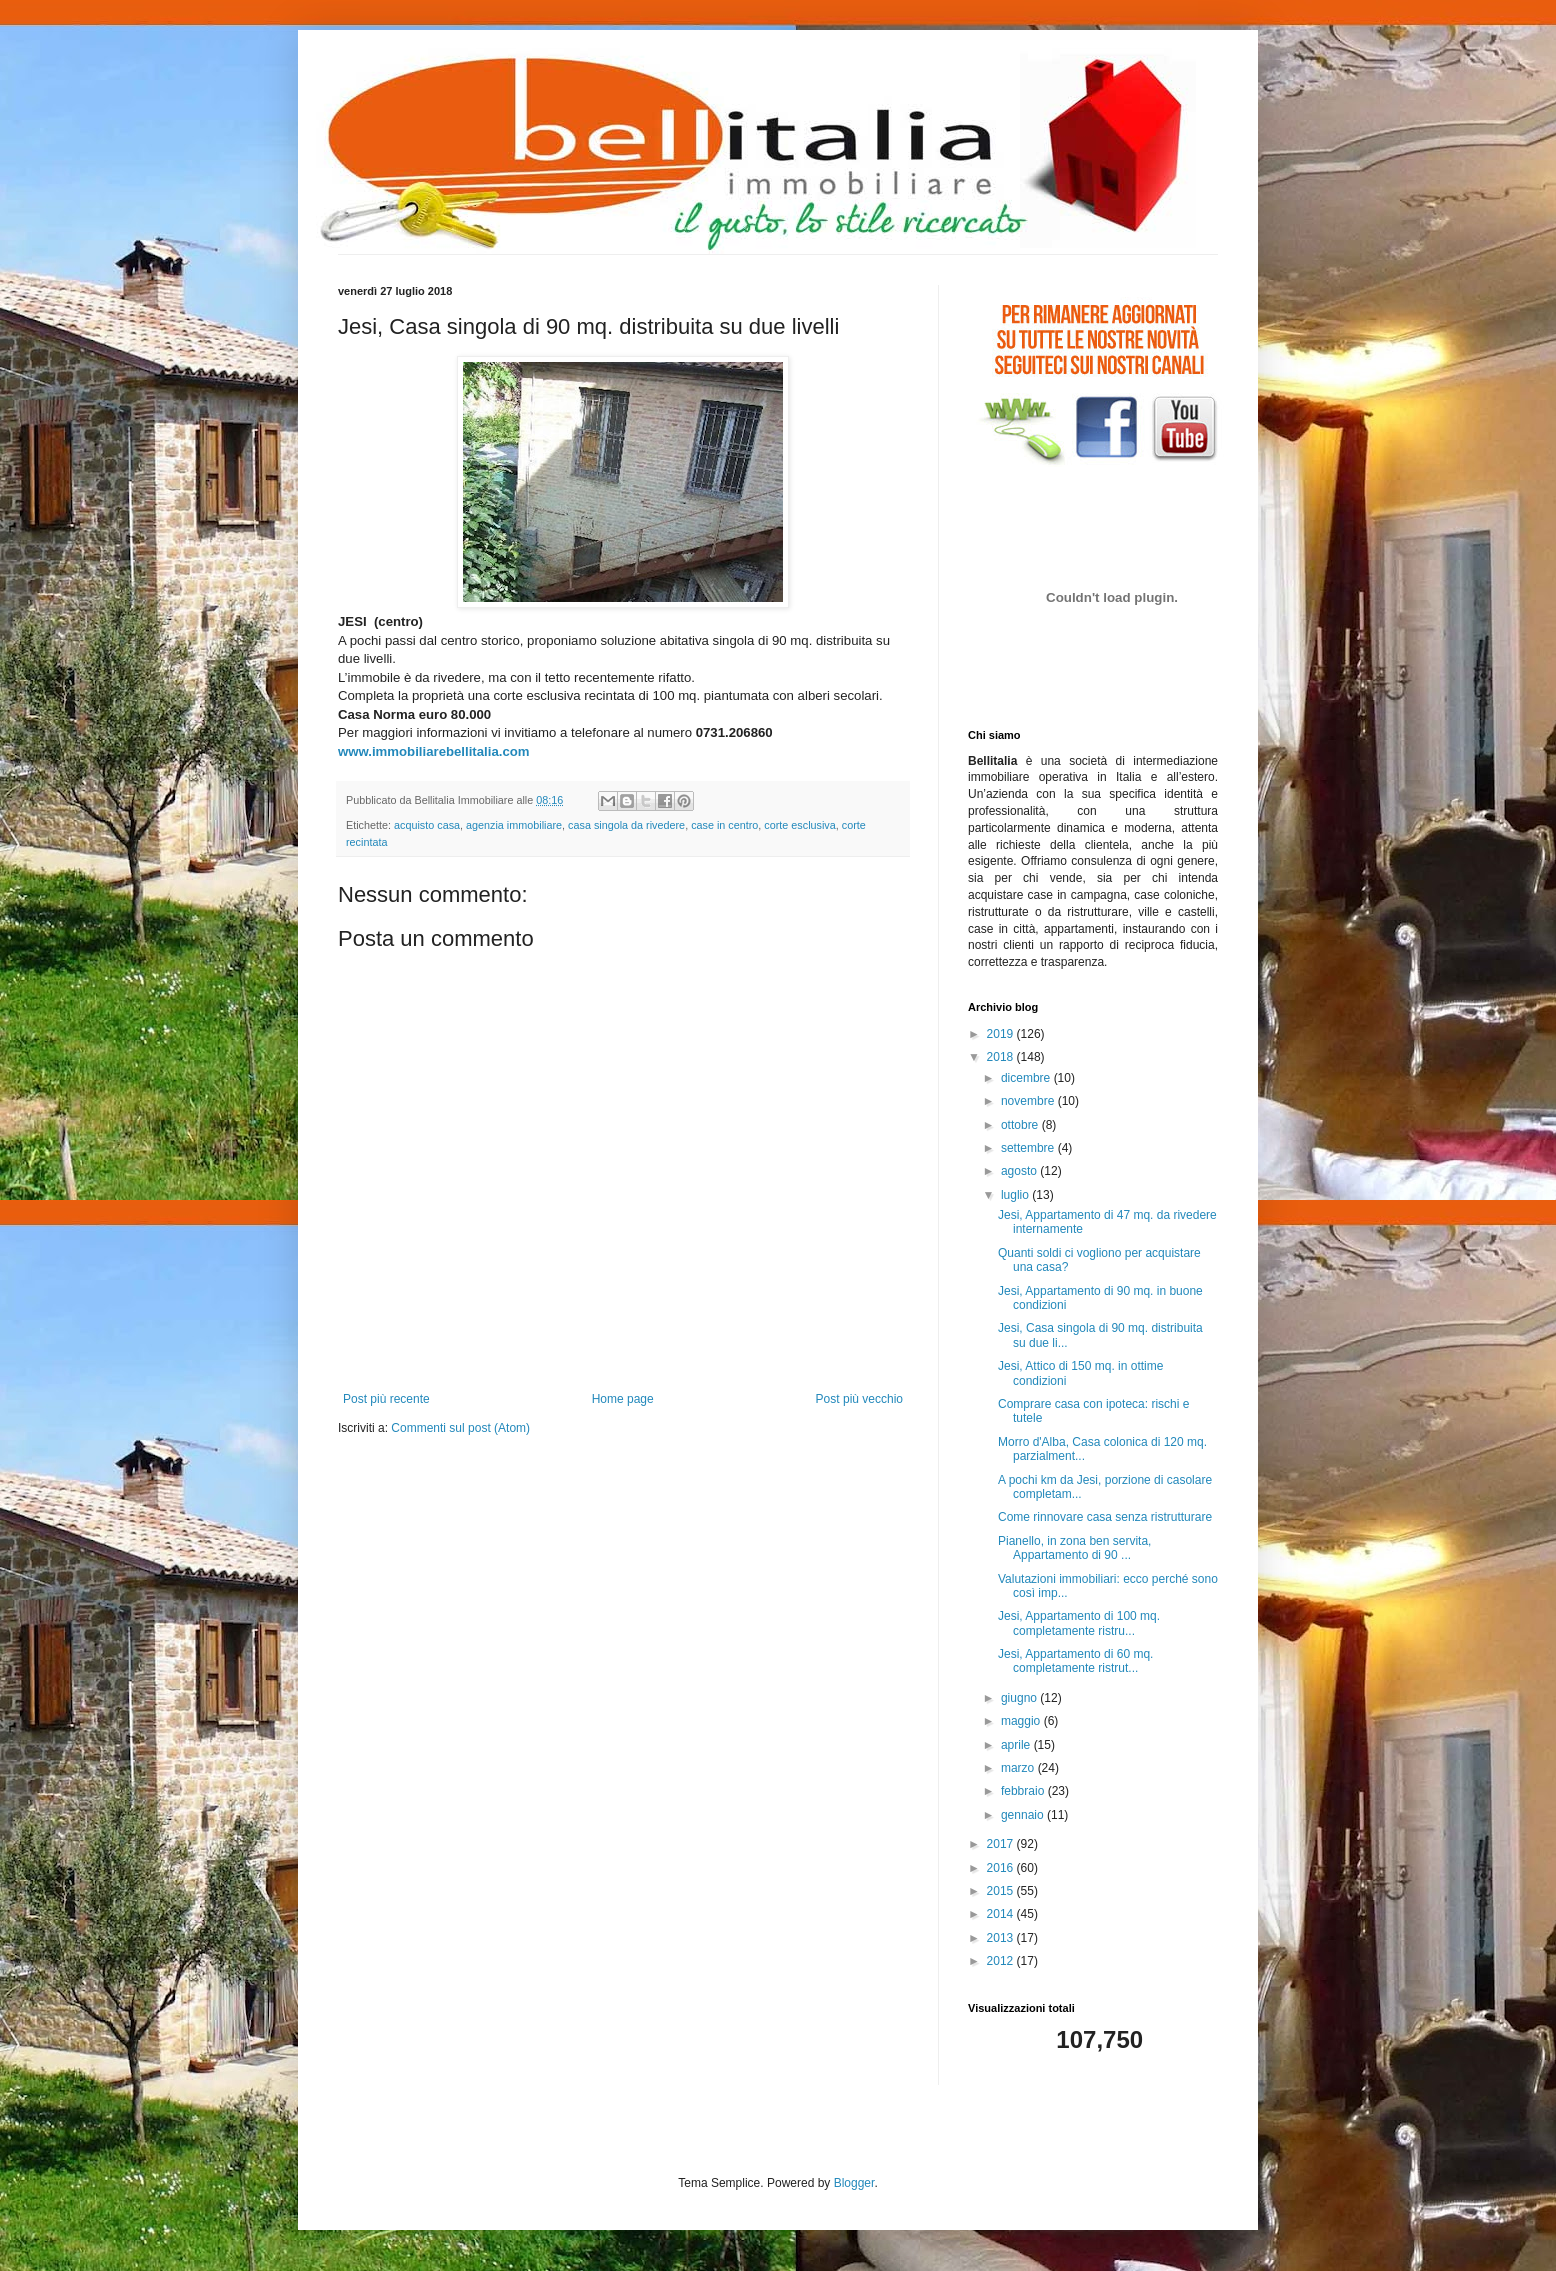 The width and height of the screenshot is (1556, 2271). I want to click on Come rinnovare casa senza ristrutturare, so click(1105, 1517).